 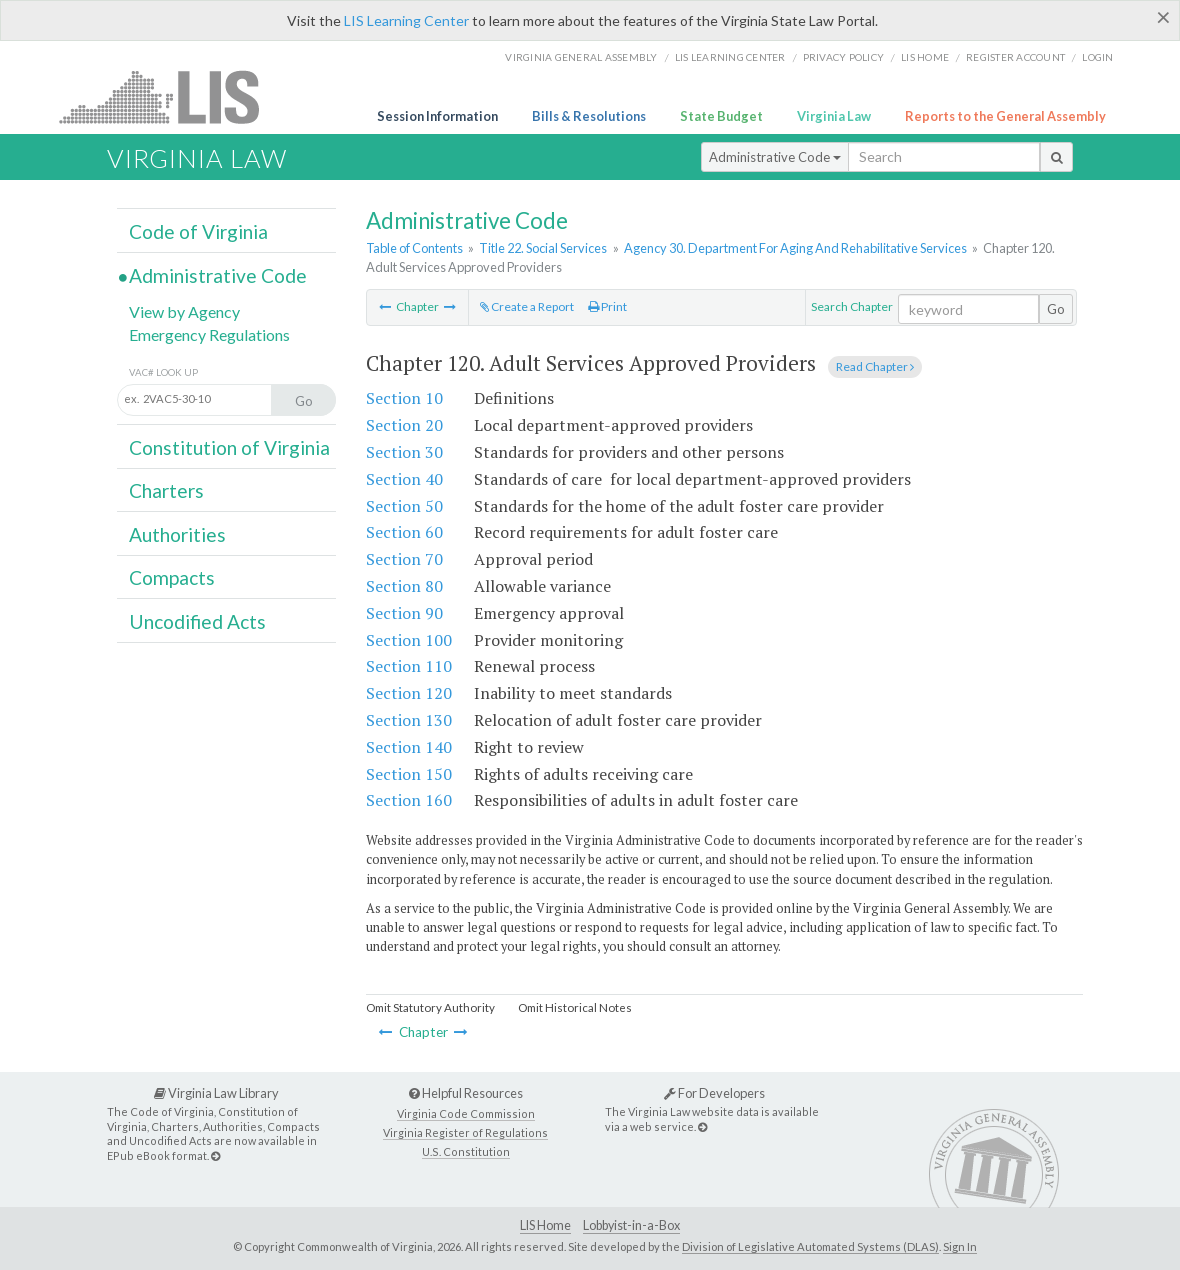 What do you see at coordinates (406, 20) in the screenshot?
I see `LIS Learning Center` at bounding box center [406, 20].